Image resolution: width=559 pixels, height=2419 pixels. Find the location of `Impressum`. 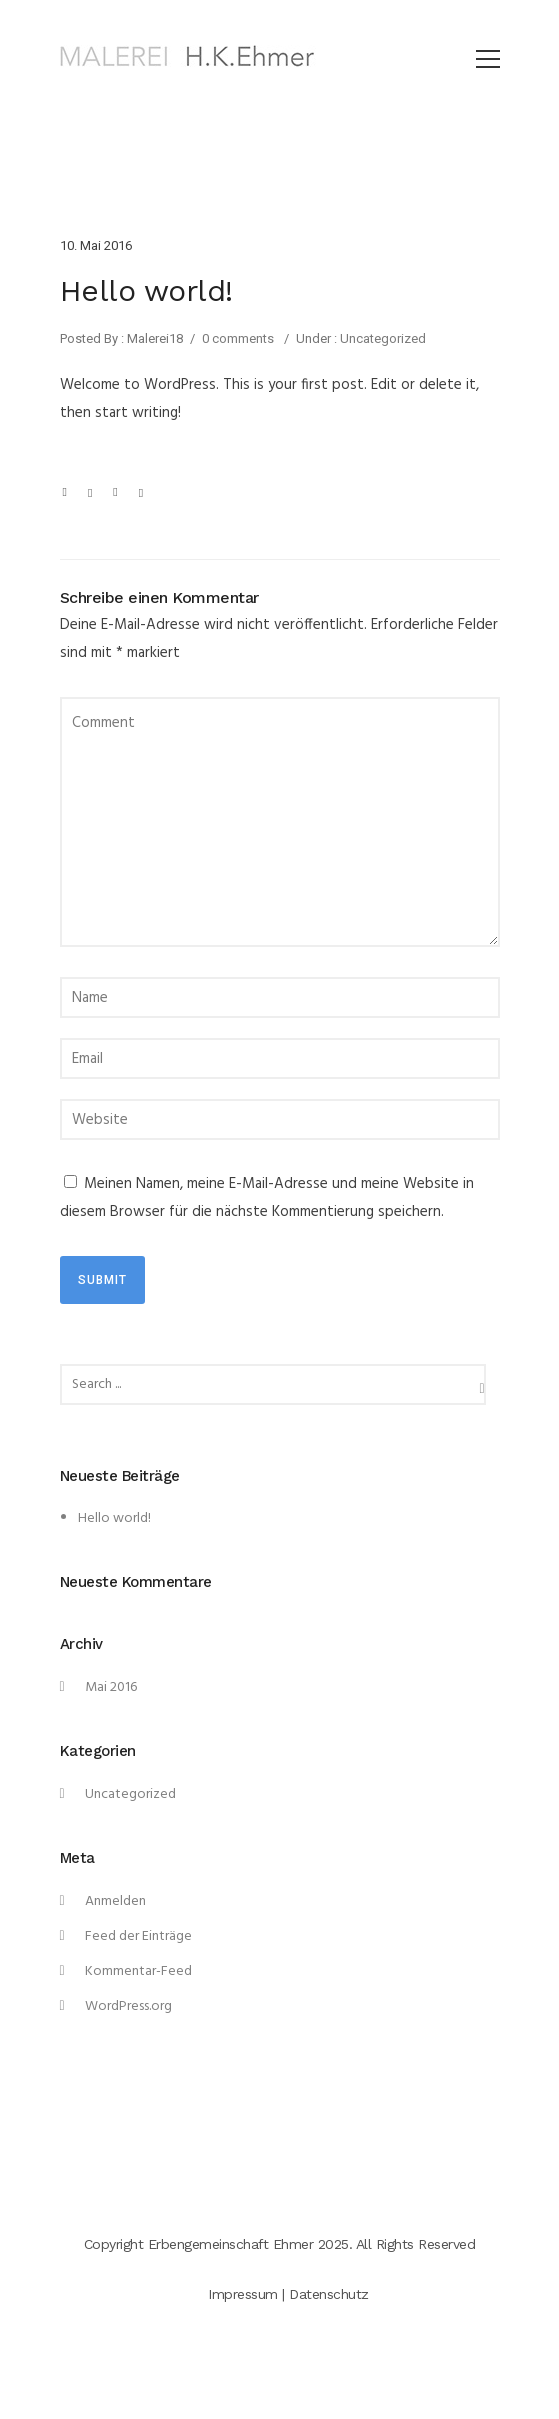

Impressum is located at coordinates (243, 2294).